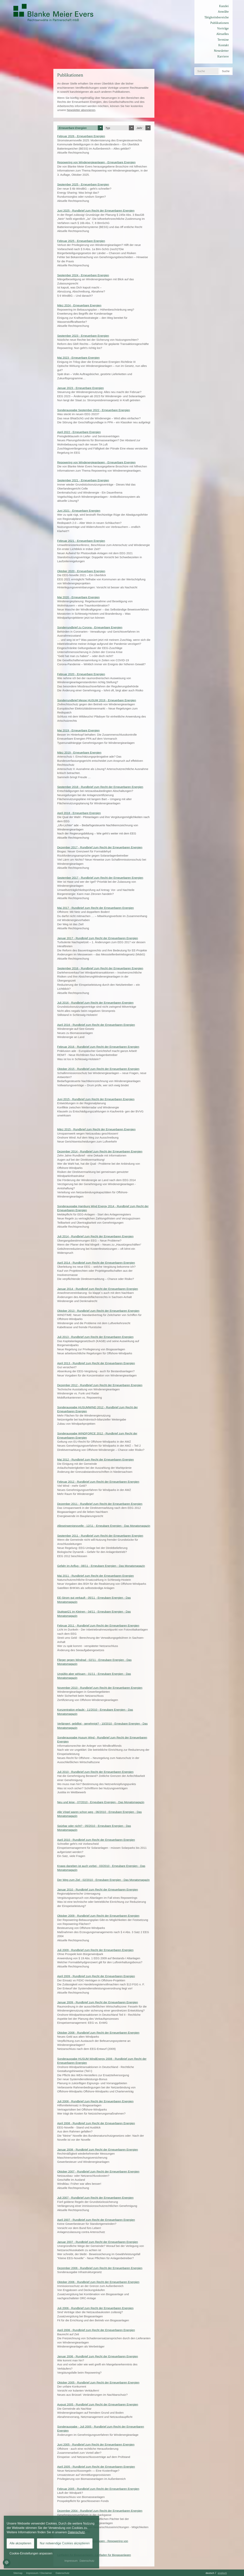 The image size is (244, 2576). I want to click on Gefahr im Anflug - 08/11 - Erneubare Energien - Das Monatsmagazin, so click(101, 1565).